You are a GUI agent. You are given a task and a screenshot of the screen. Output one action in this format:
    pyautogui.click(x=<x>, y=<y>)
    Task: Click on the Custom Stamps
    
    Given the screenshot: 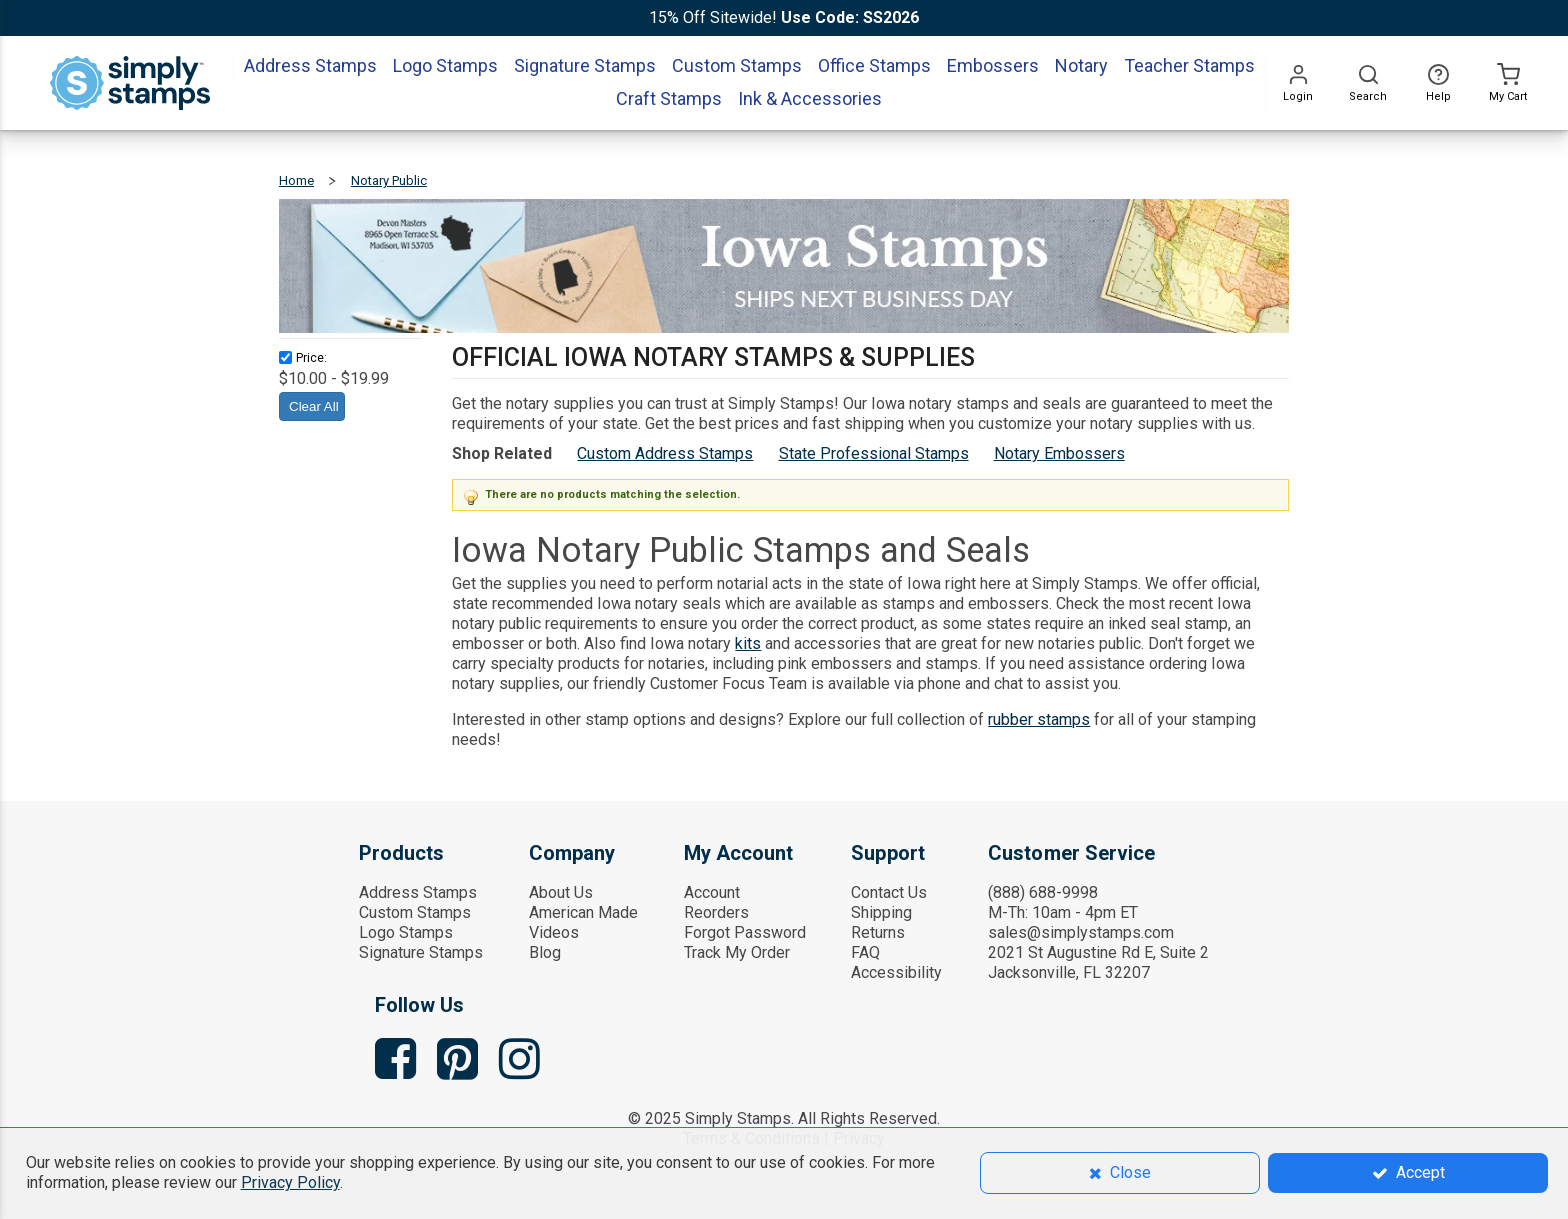 What is the action you would take?
    pyautogui.click(x=415, y=912)
    